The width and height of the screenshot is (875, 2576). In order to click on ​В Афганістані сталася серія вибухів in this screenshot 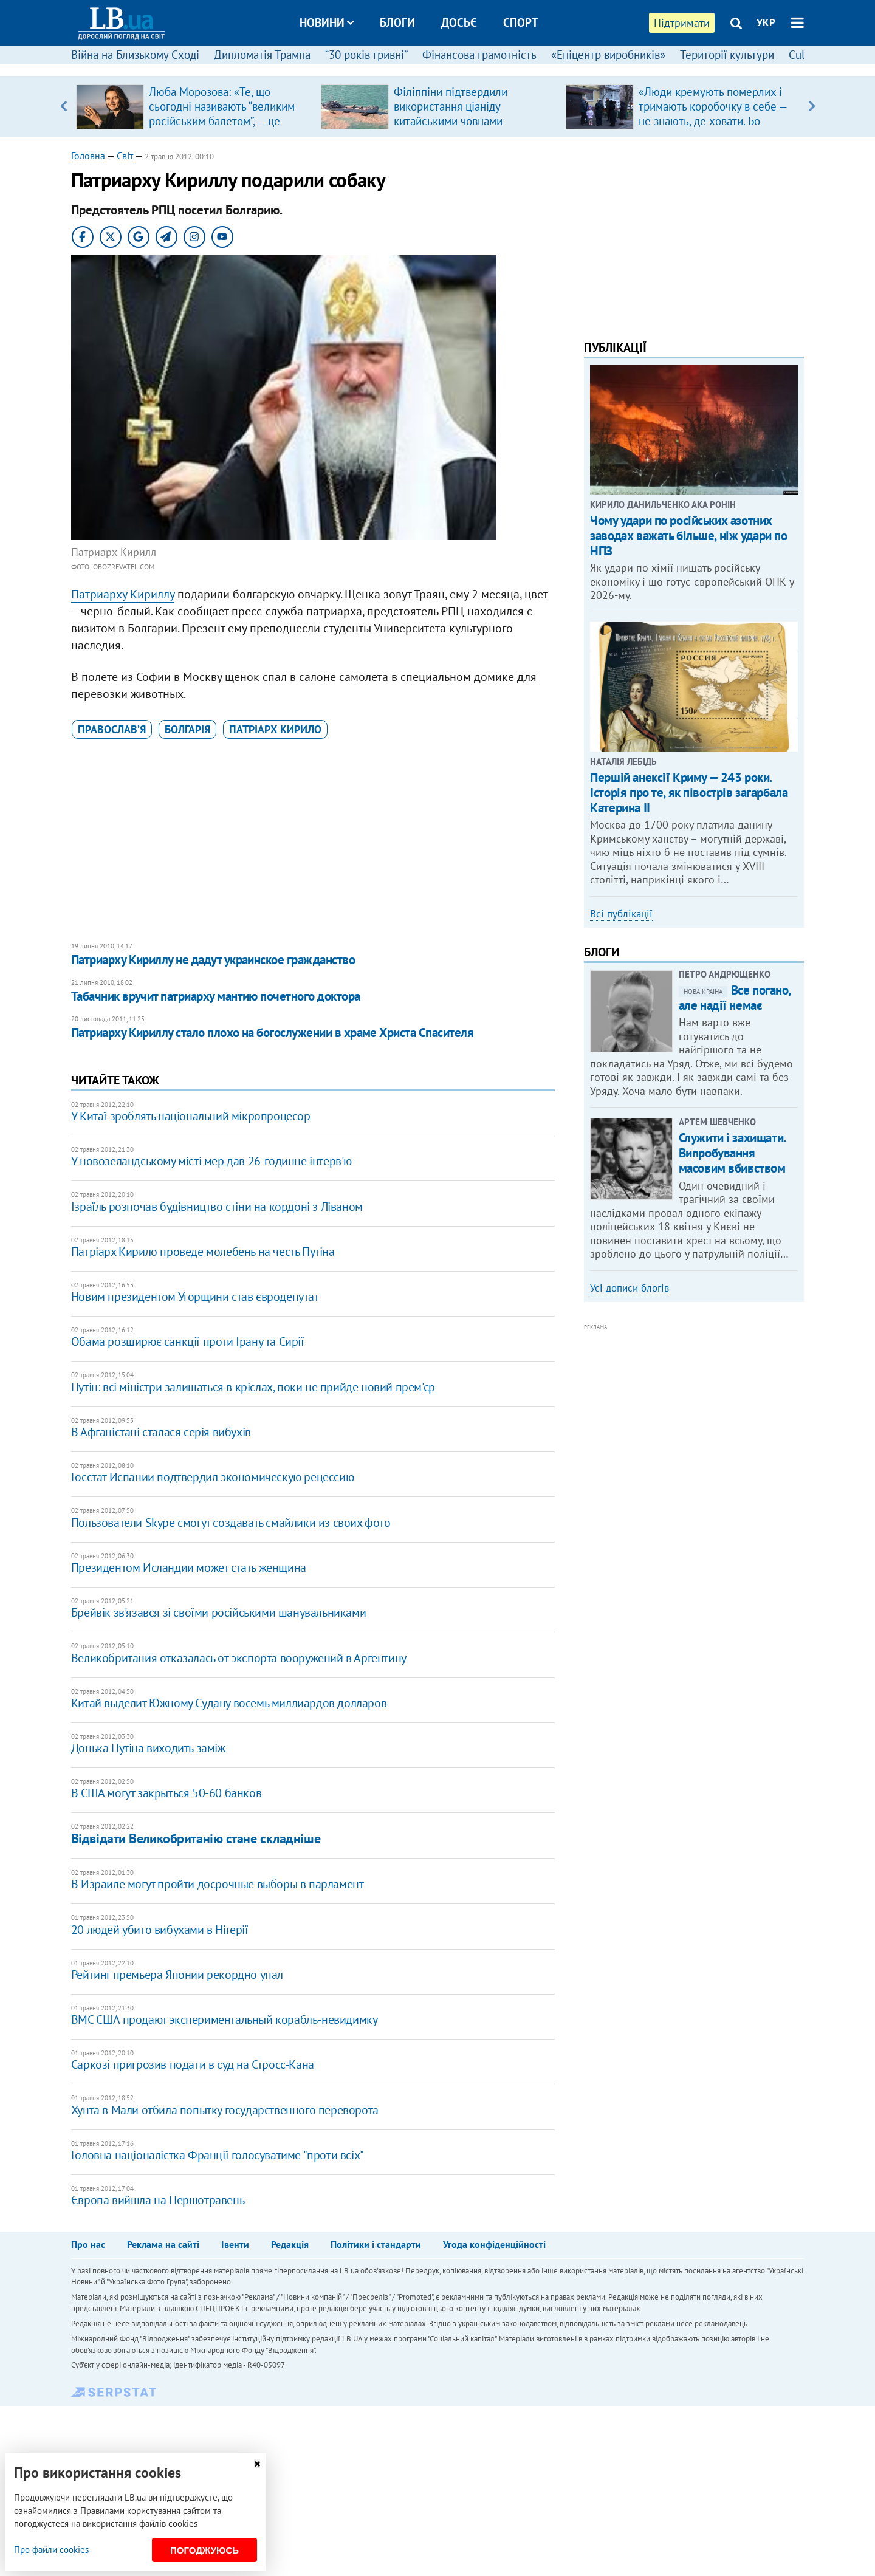, I will do `click(161, 1432)`.